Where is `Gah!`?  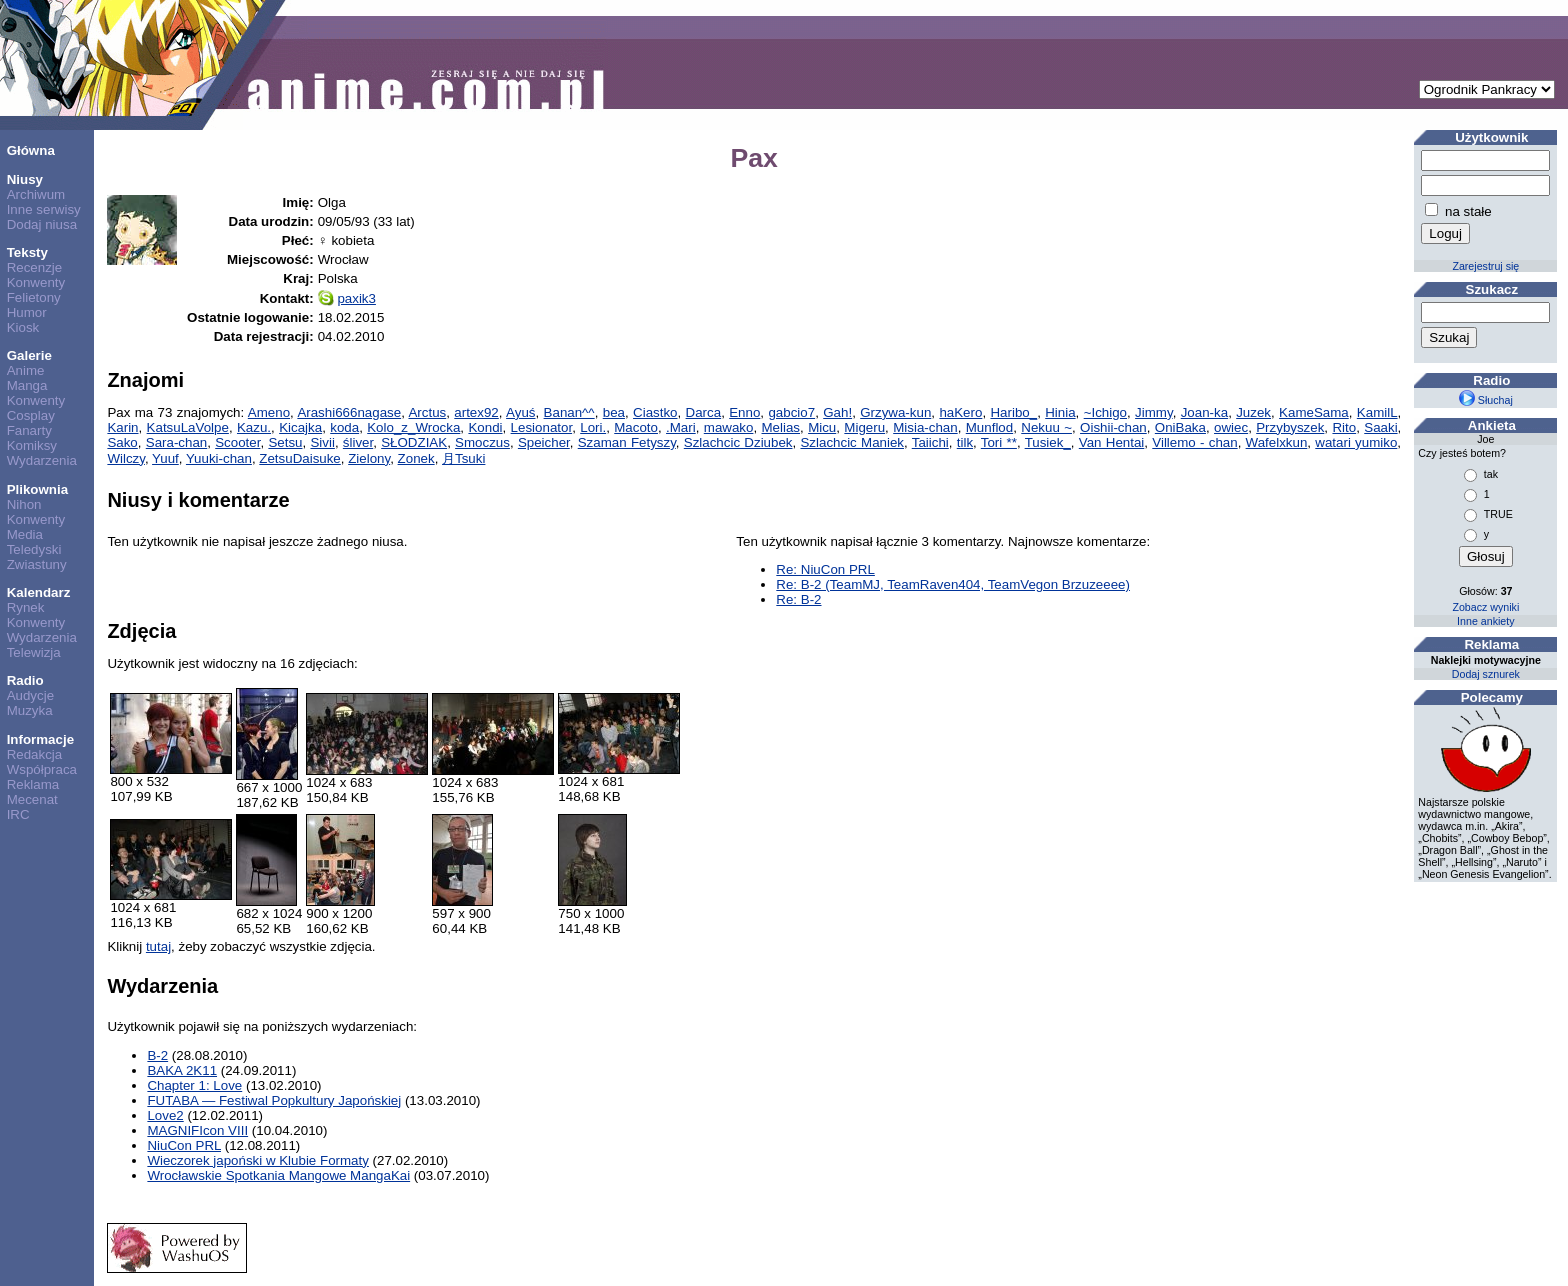 Gah! is located at coordinates (837, 412).